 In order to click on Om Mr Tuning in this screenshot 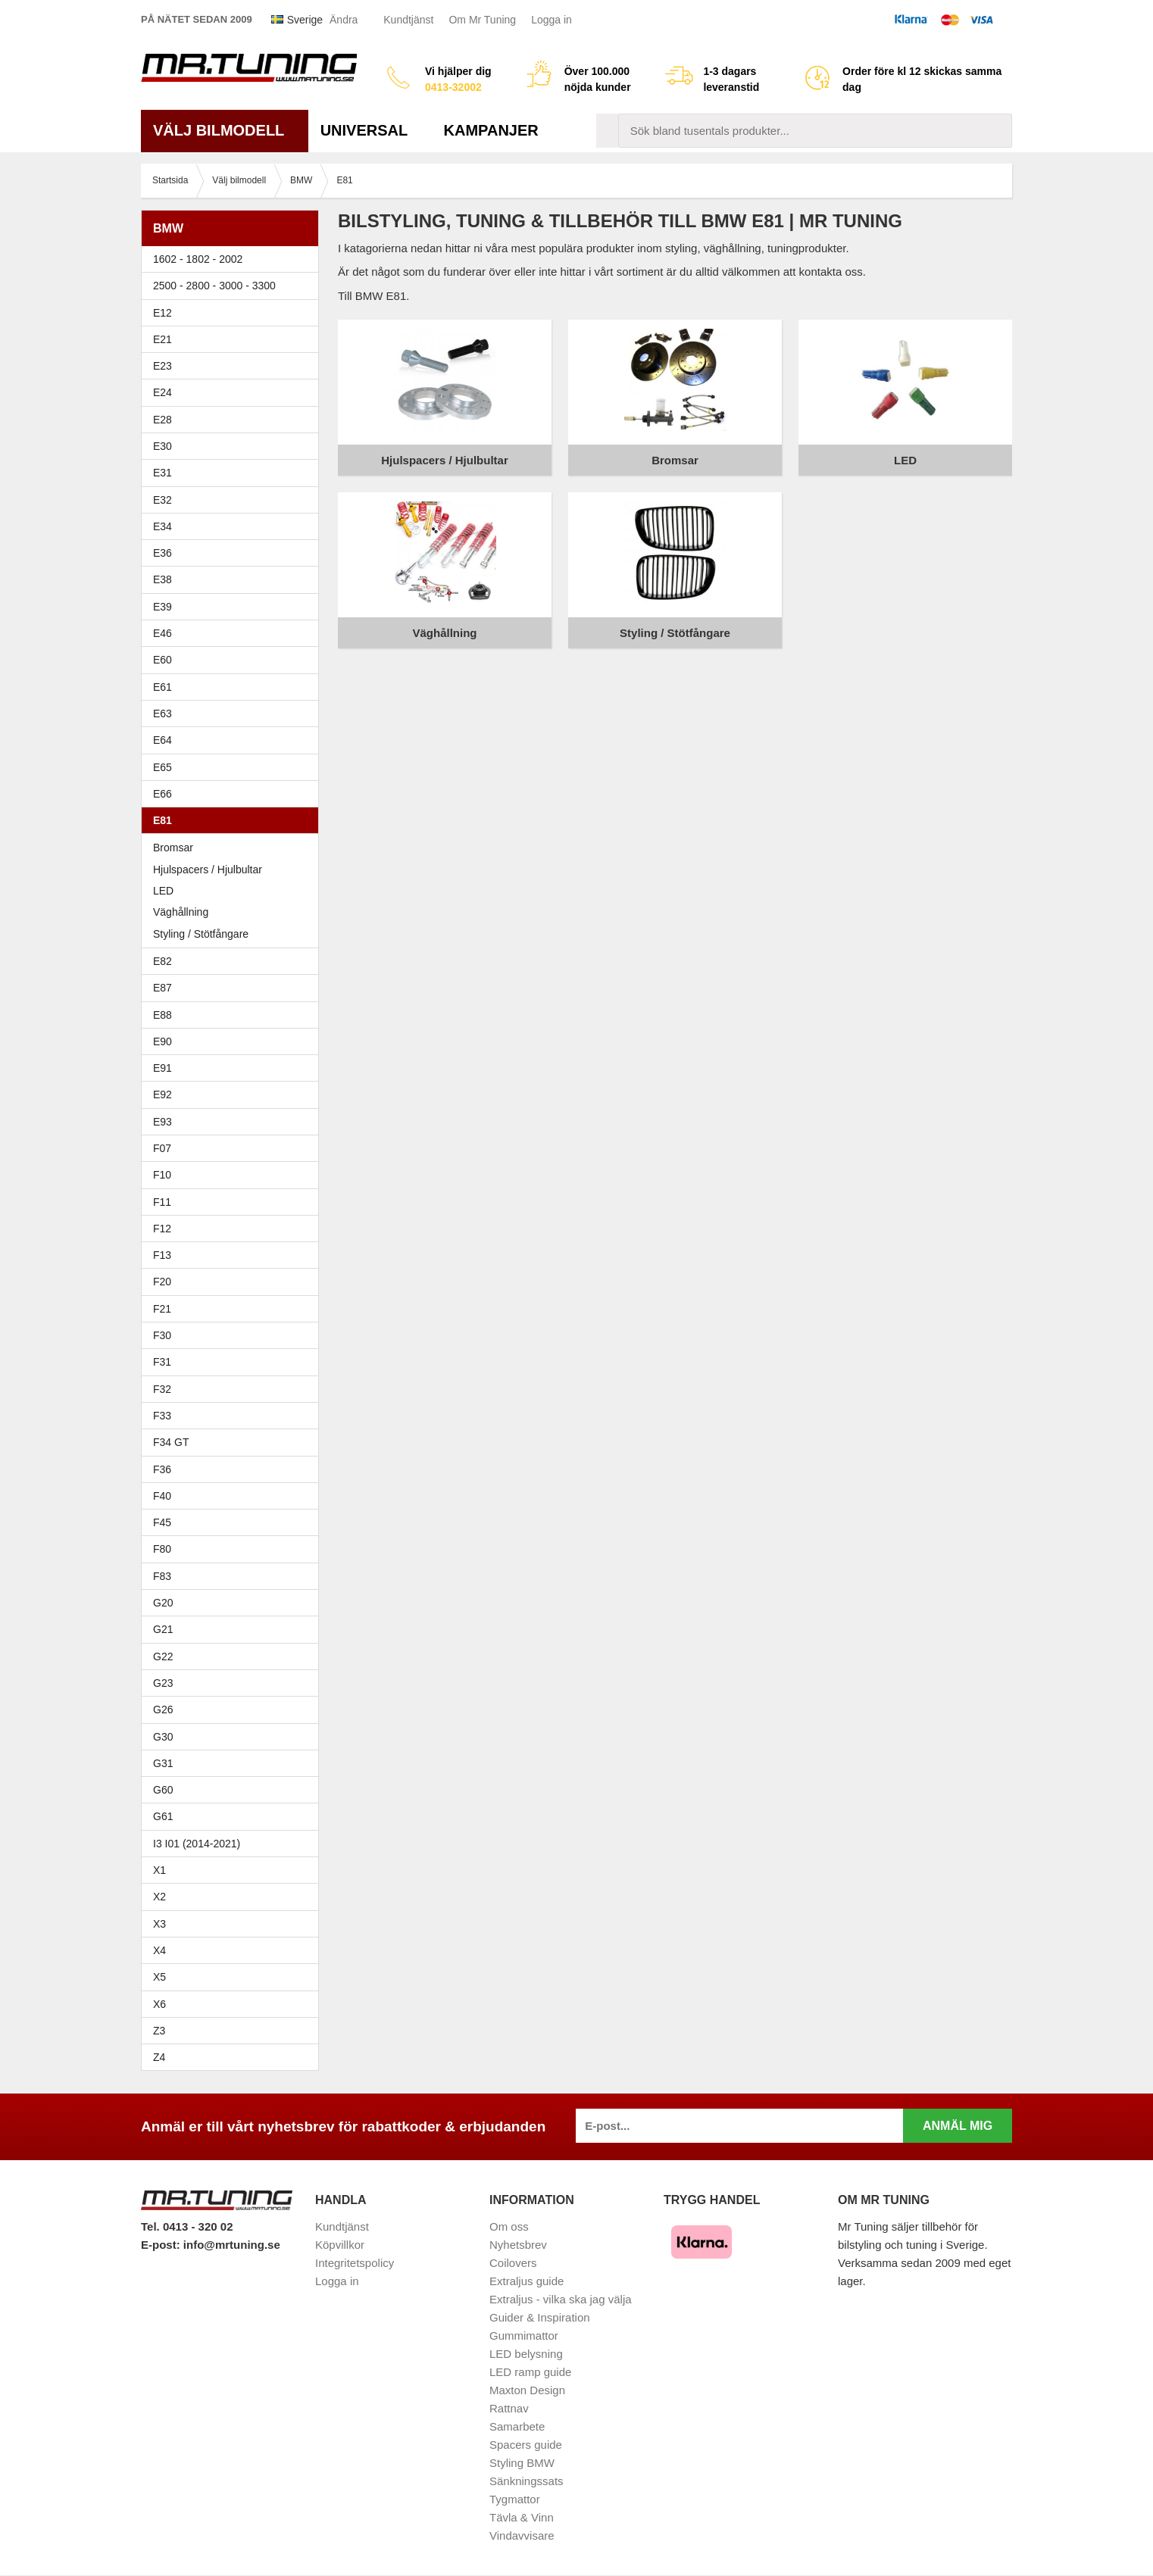, I will do `click(482, 20)`.